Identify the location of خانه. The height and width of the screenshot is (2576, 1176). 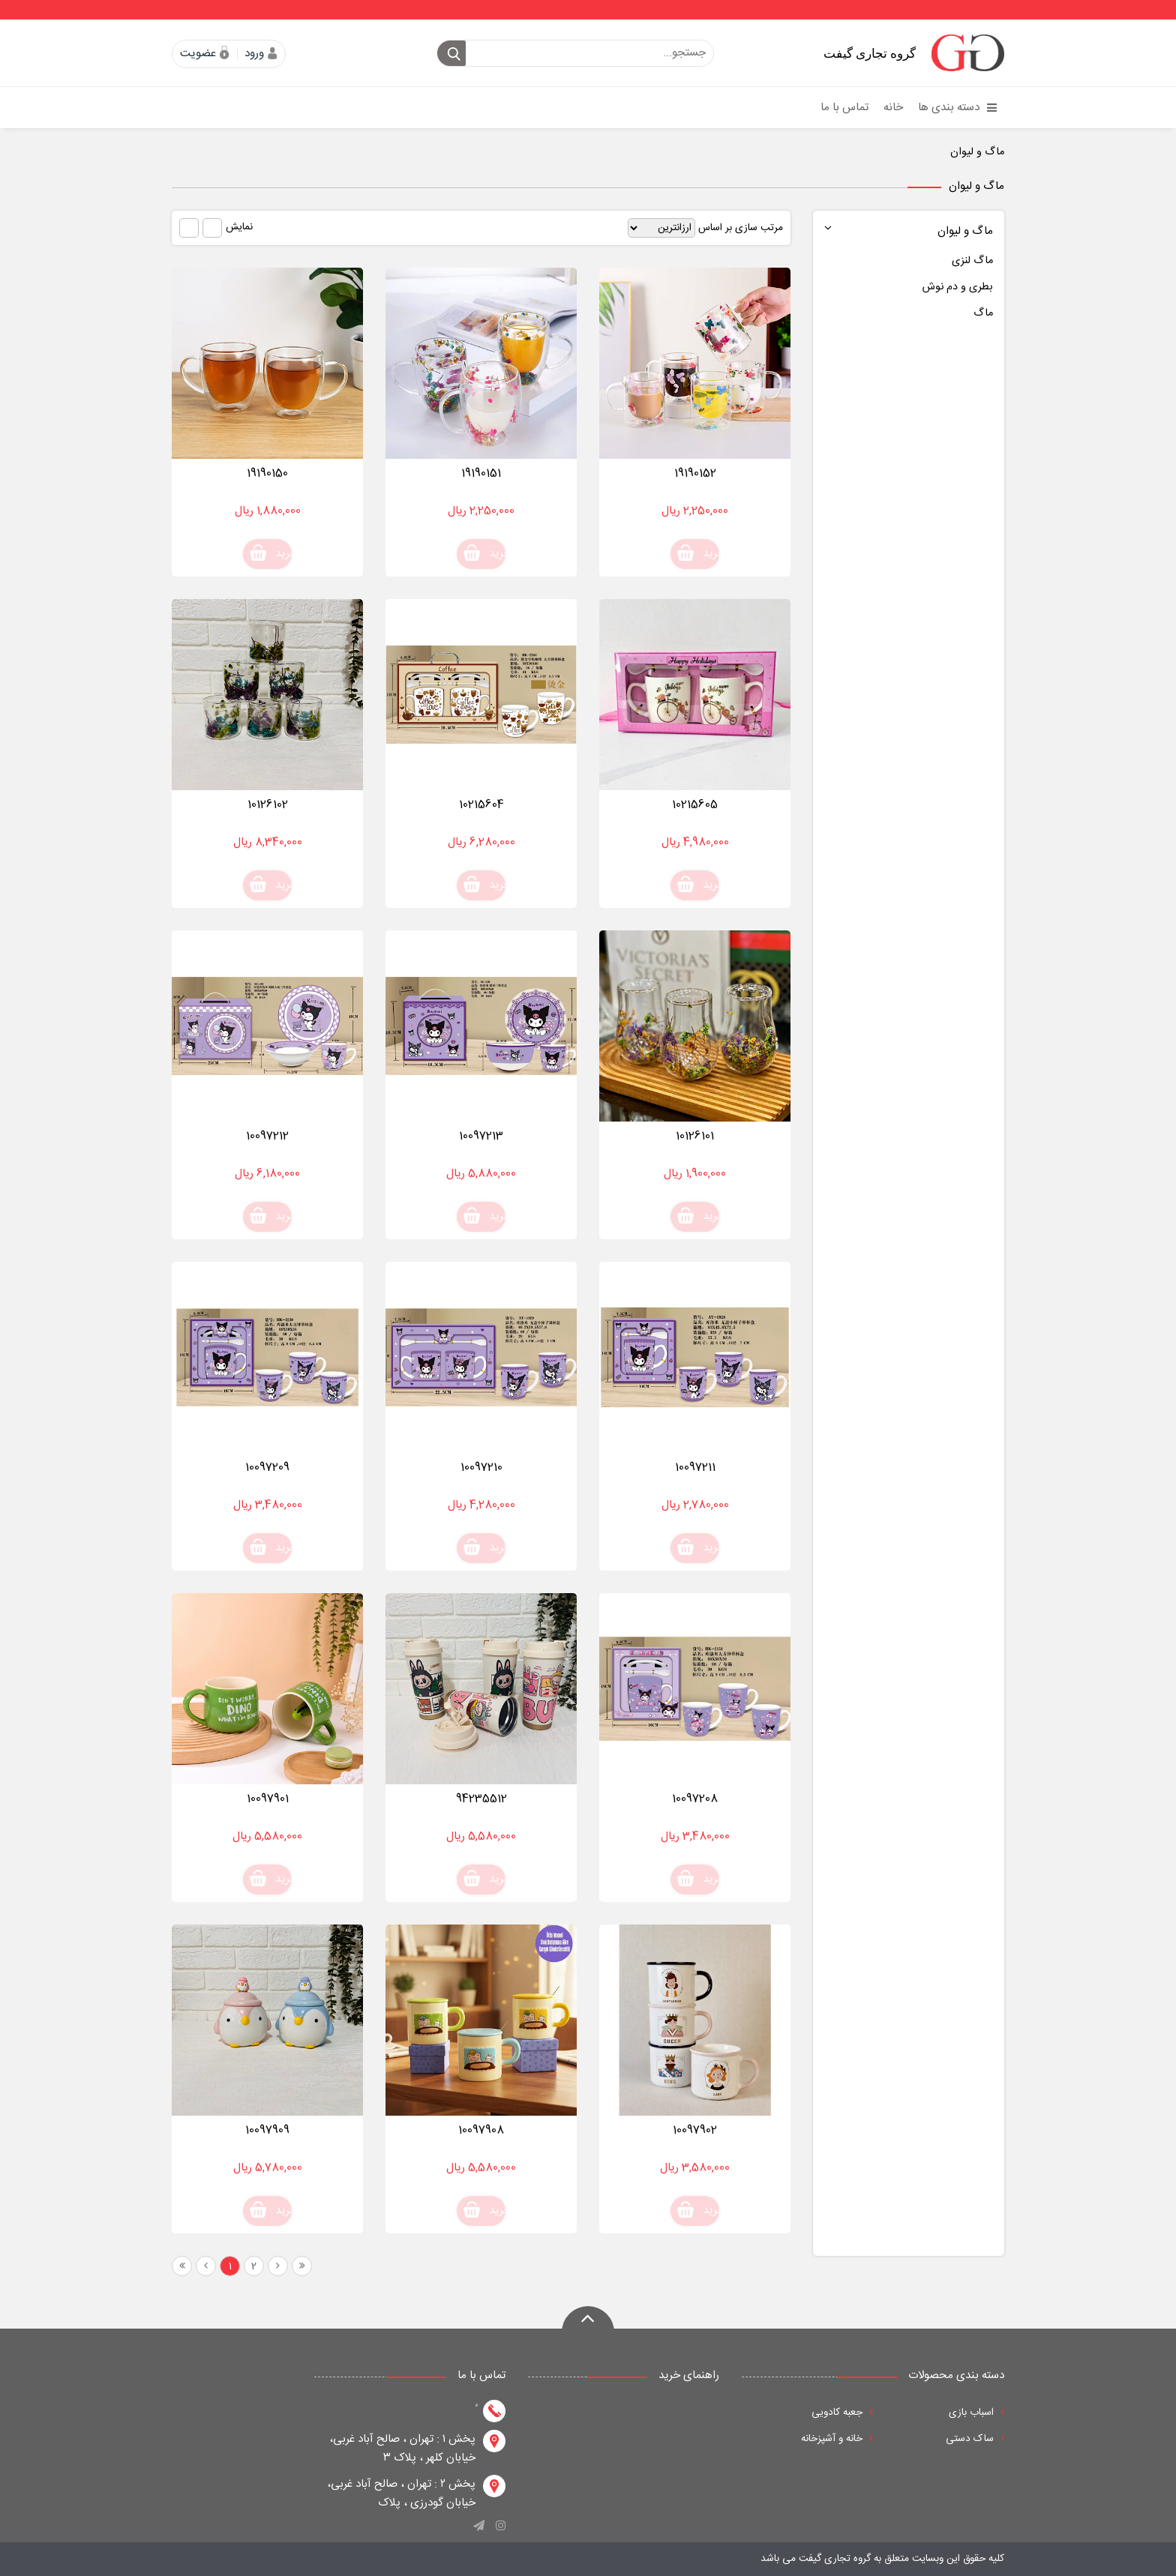
(893, 107).